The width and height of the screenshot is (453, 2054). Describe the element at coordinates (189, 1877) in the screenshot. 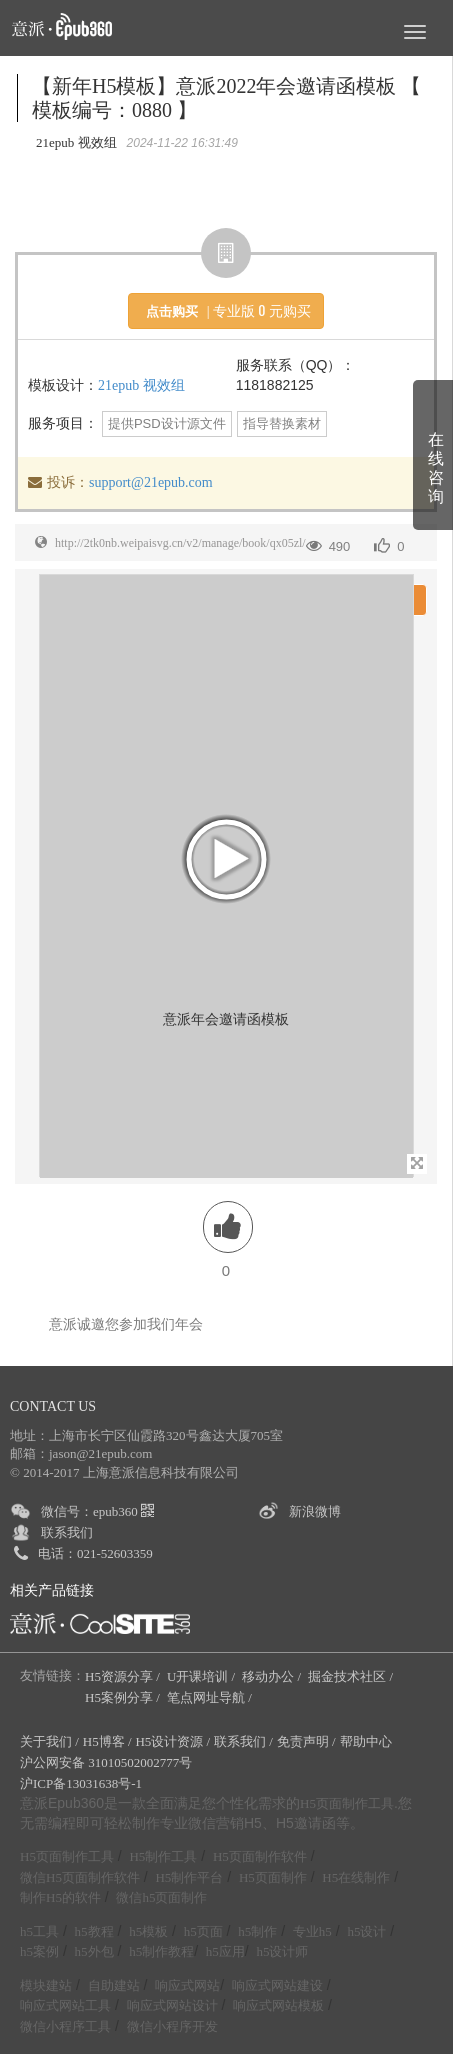

I see `H5制作平台` at that location.